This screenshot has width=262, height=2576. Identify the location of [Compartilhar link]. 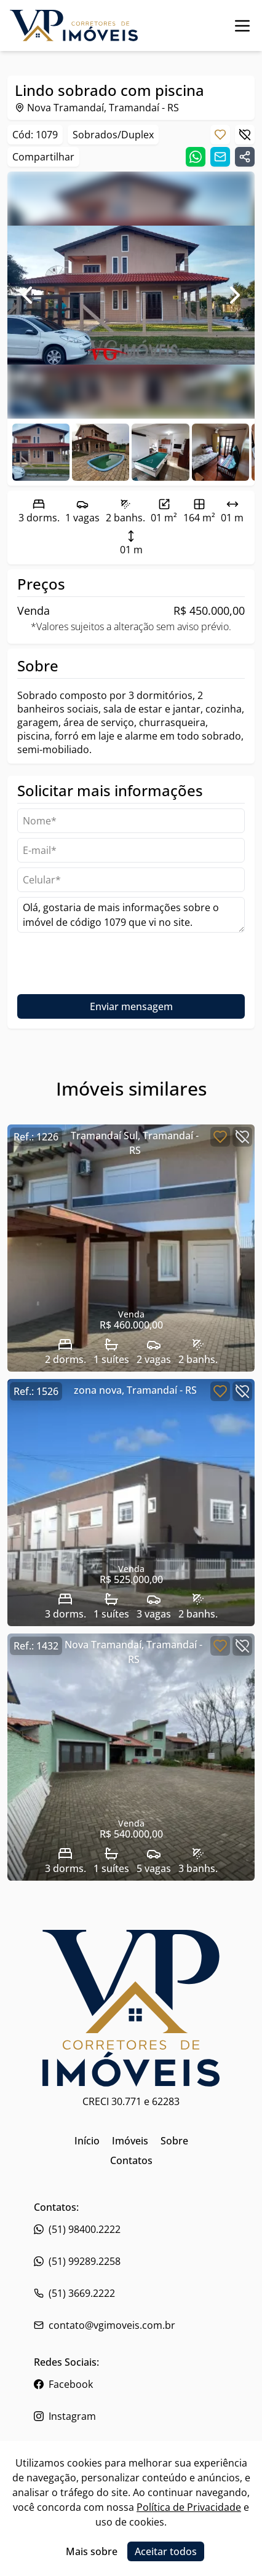
(245, 157).